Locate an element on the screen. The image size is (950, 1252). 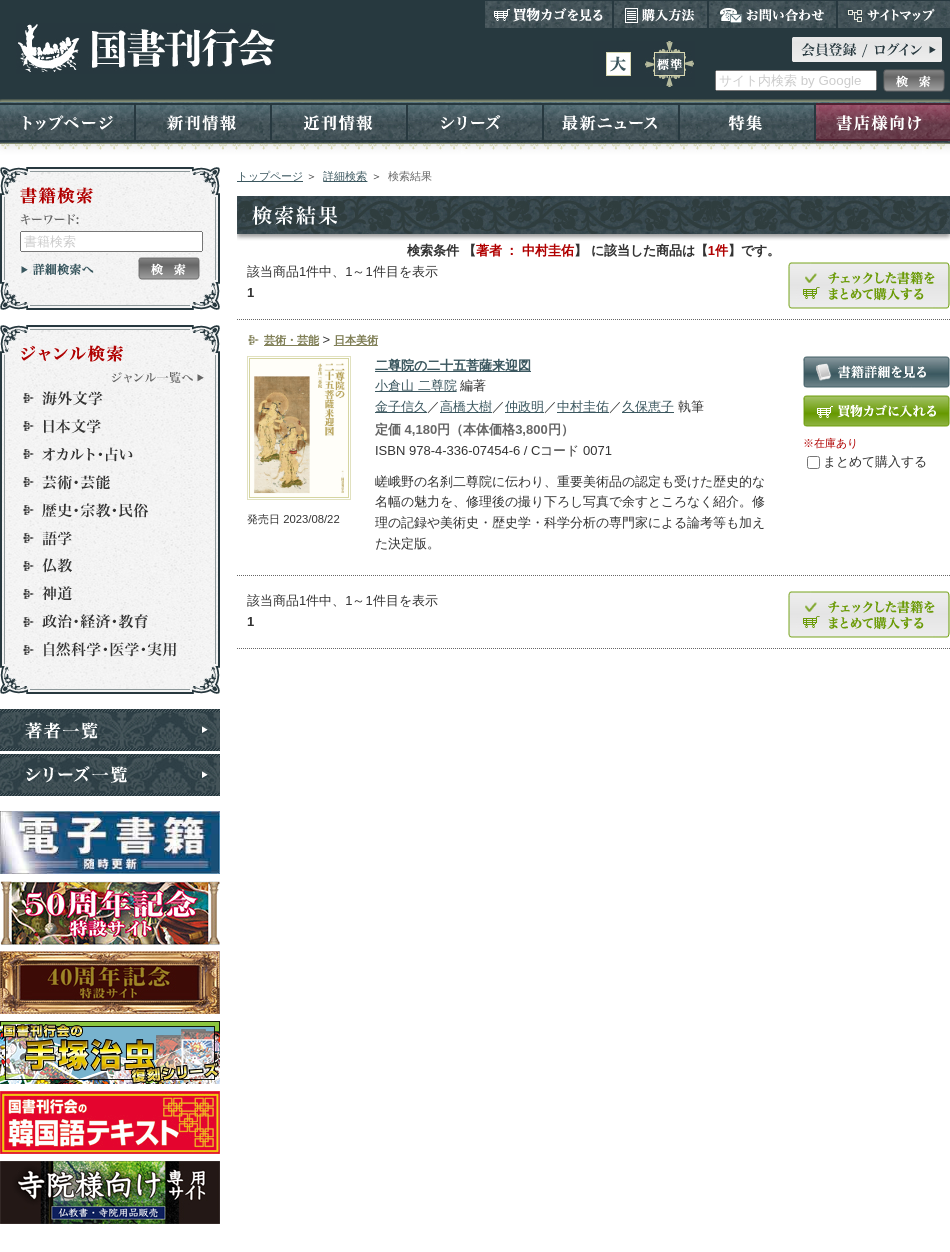
金子信久 is located at coordinates (401, 406).